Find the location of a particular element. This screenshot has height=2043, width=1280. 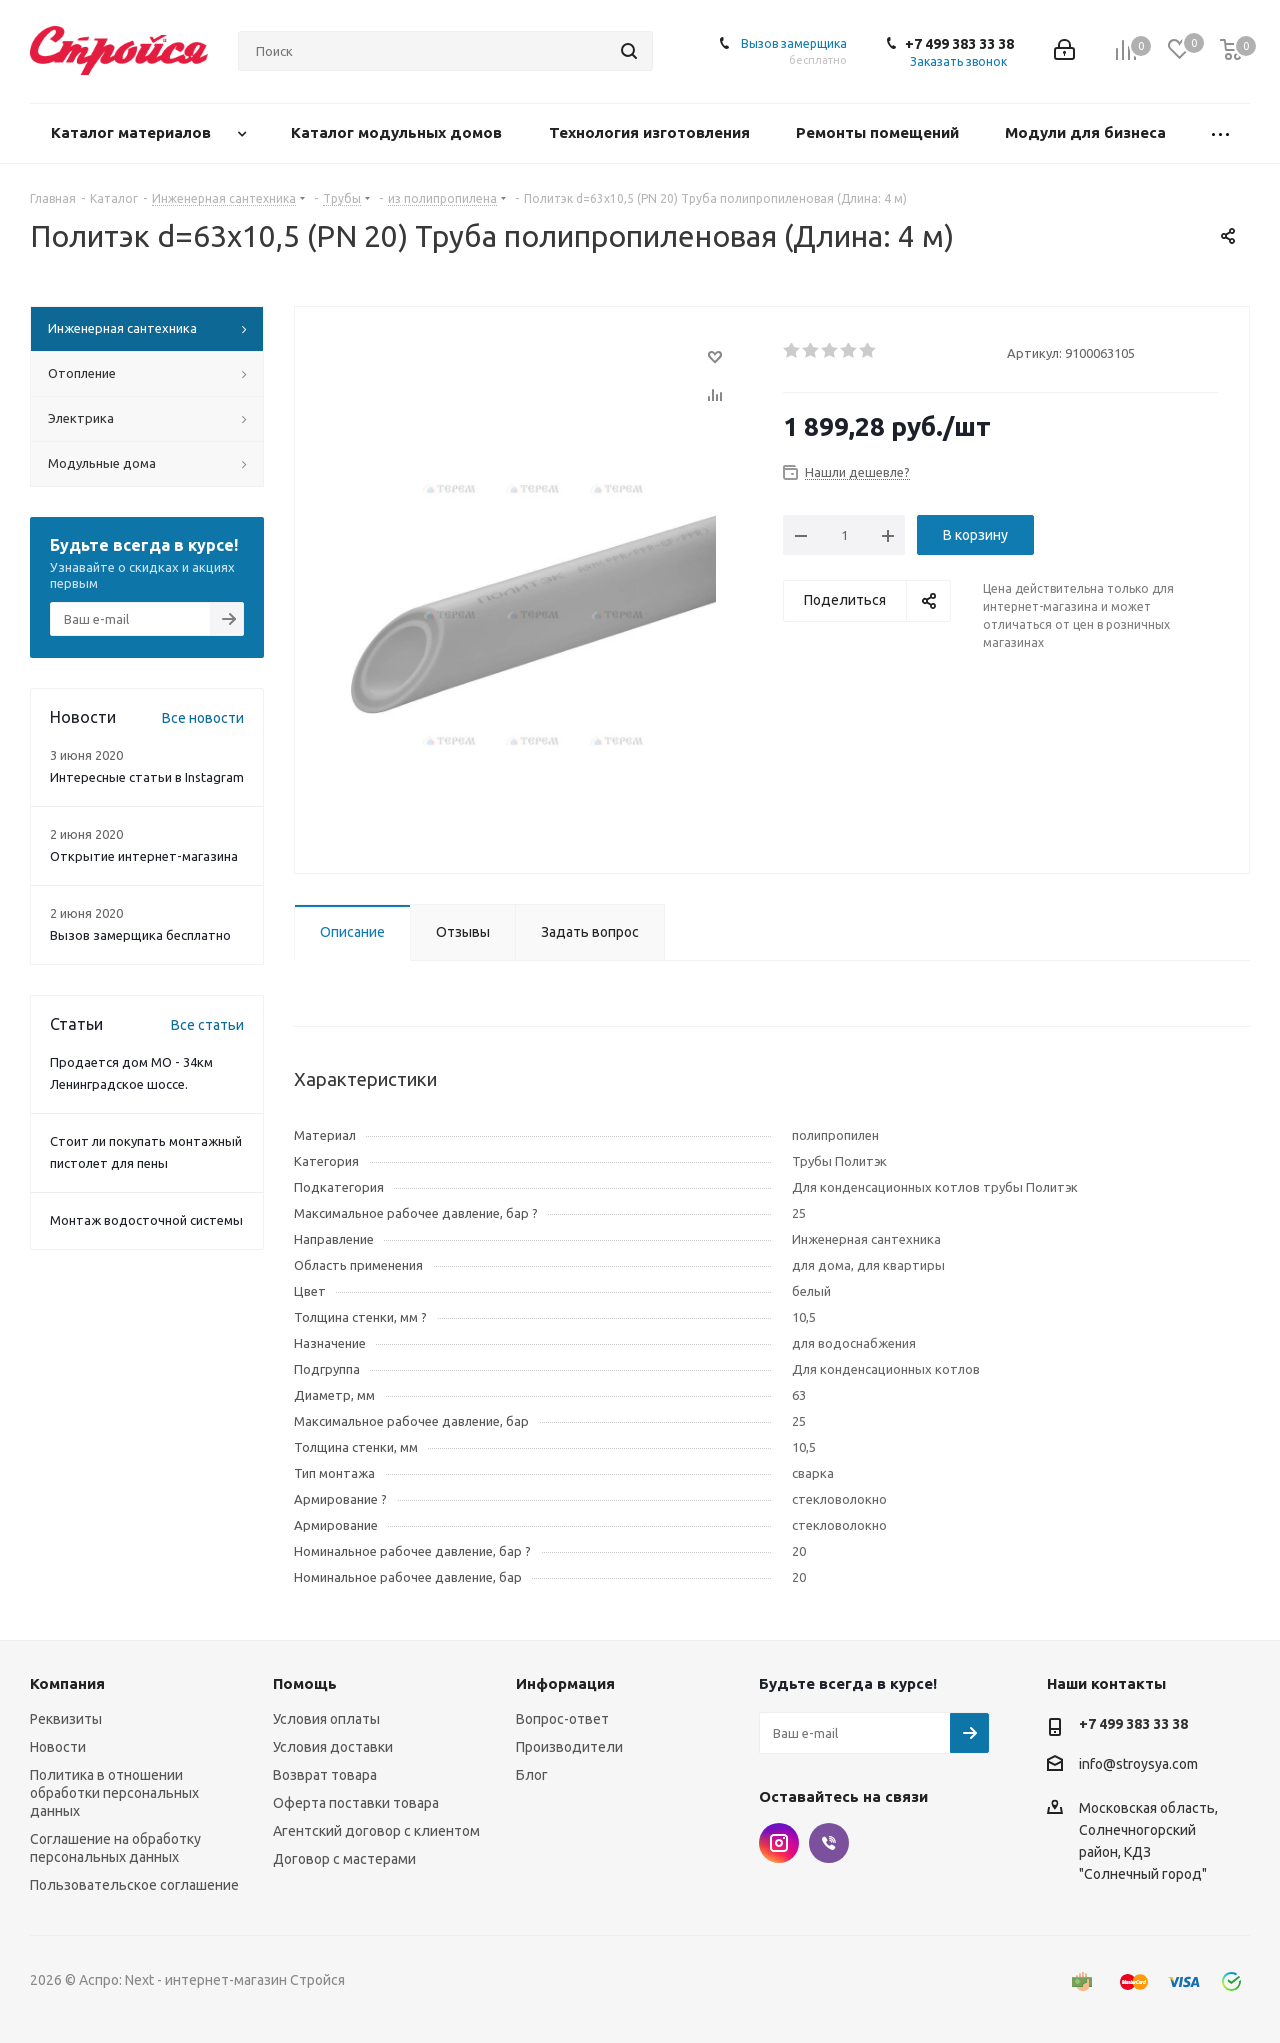

Все статьи is located at coordinates (207, 1025).